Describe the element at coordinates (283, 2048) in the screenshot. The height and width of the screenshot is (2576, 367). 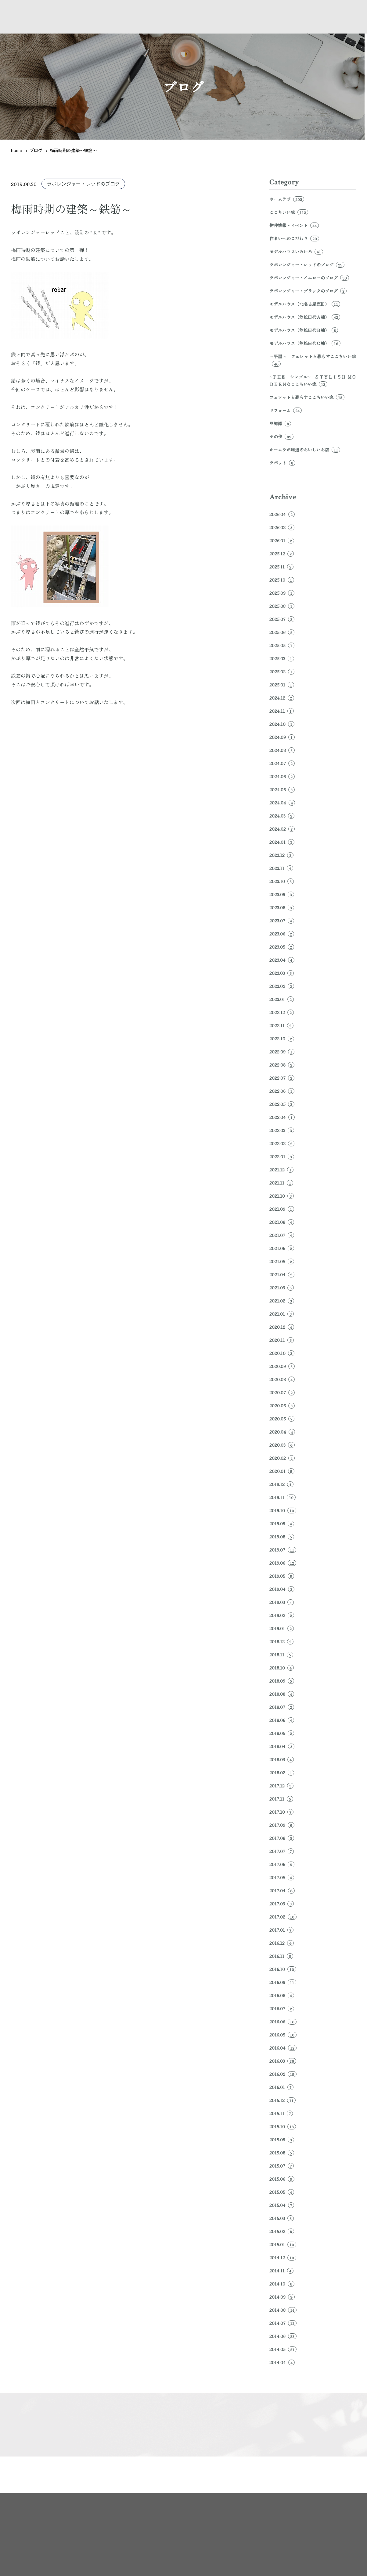
I see `2016.04` at that location.